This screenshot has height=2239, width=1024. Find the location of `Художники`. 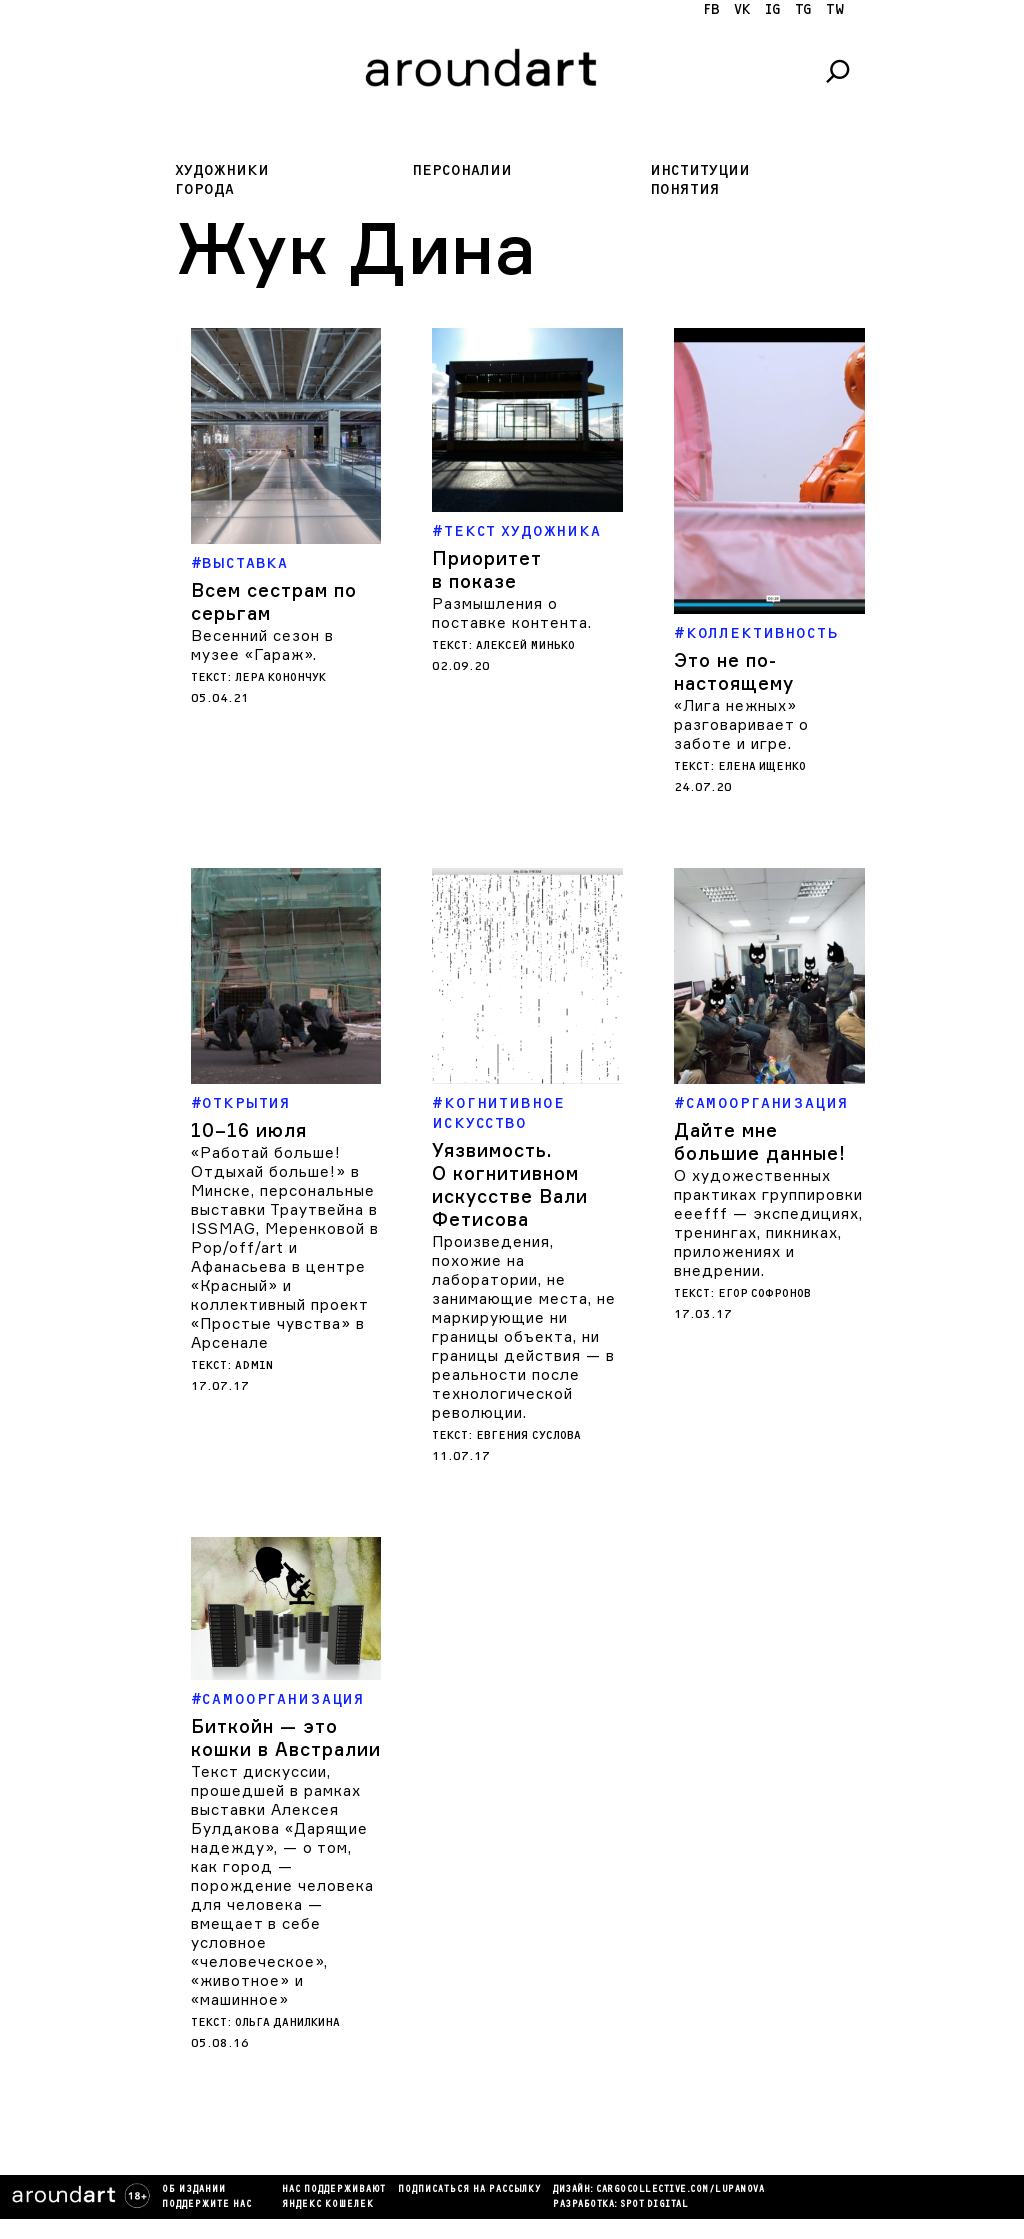

Художники is located at coordinates (222, 170).